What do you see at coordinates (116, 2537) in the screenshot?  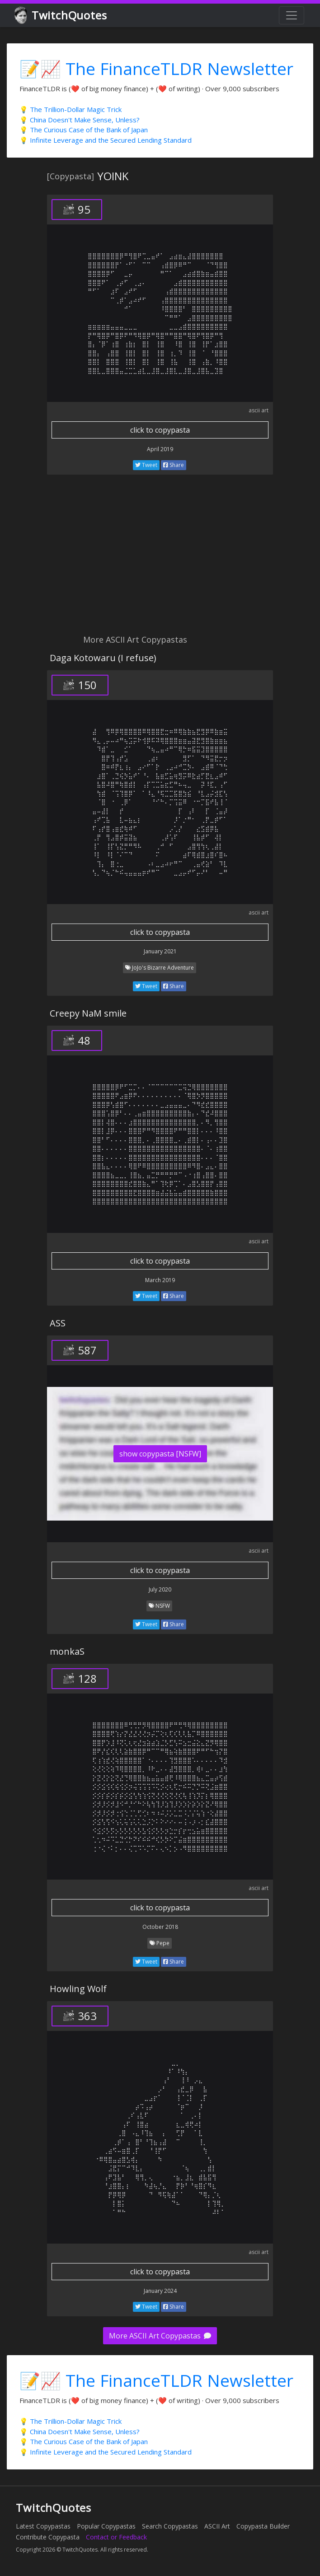 I see `Contact or Feedback` at bounding box center [116, 2537].